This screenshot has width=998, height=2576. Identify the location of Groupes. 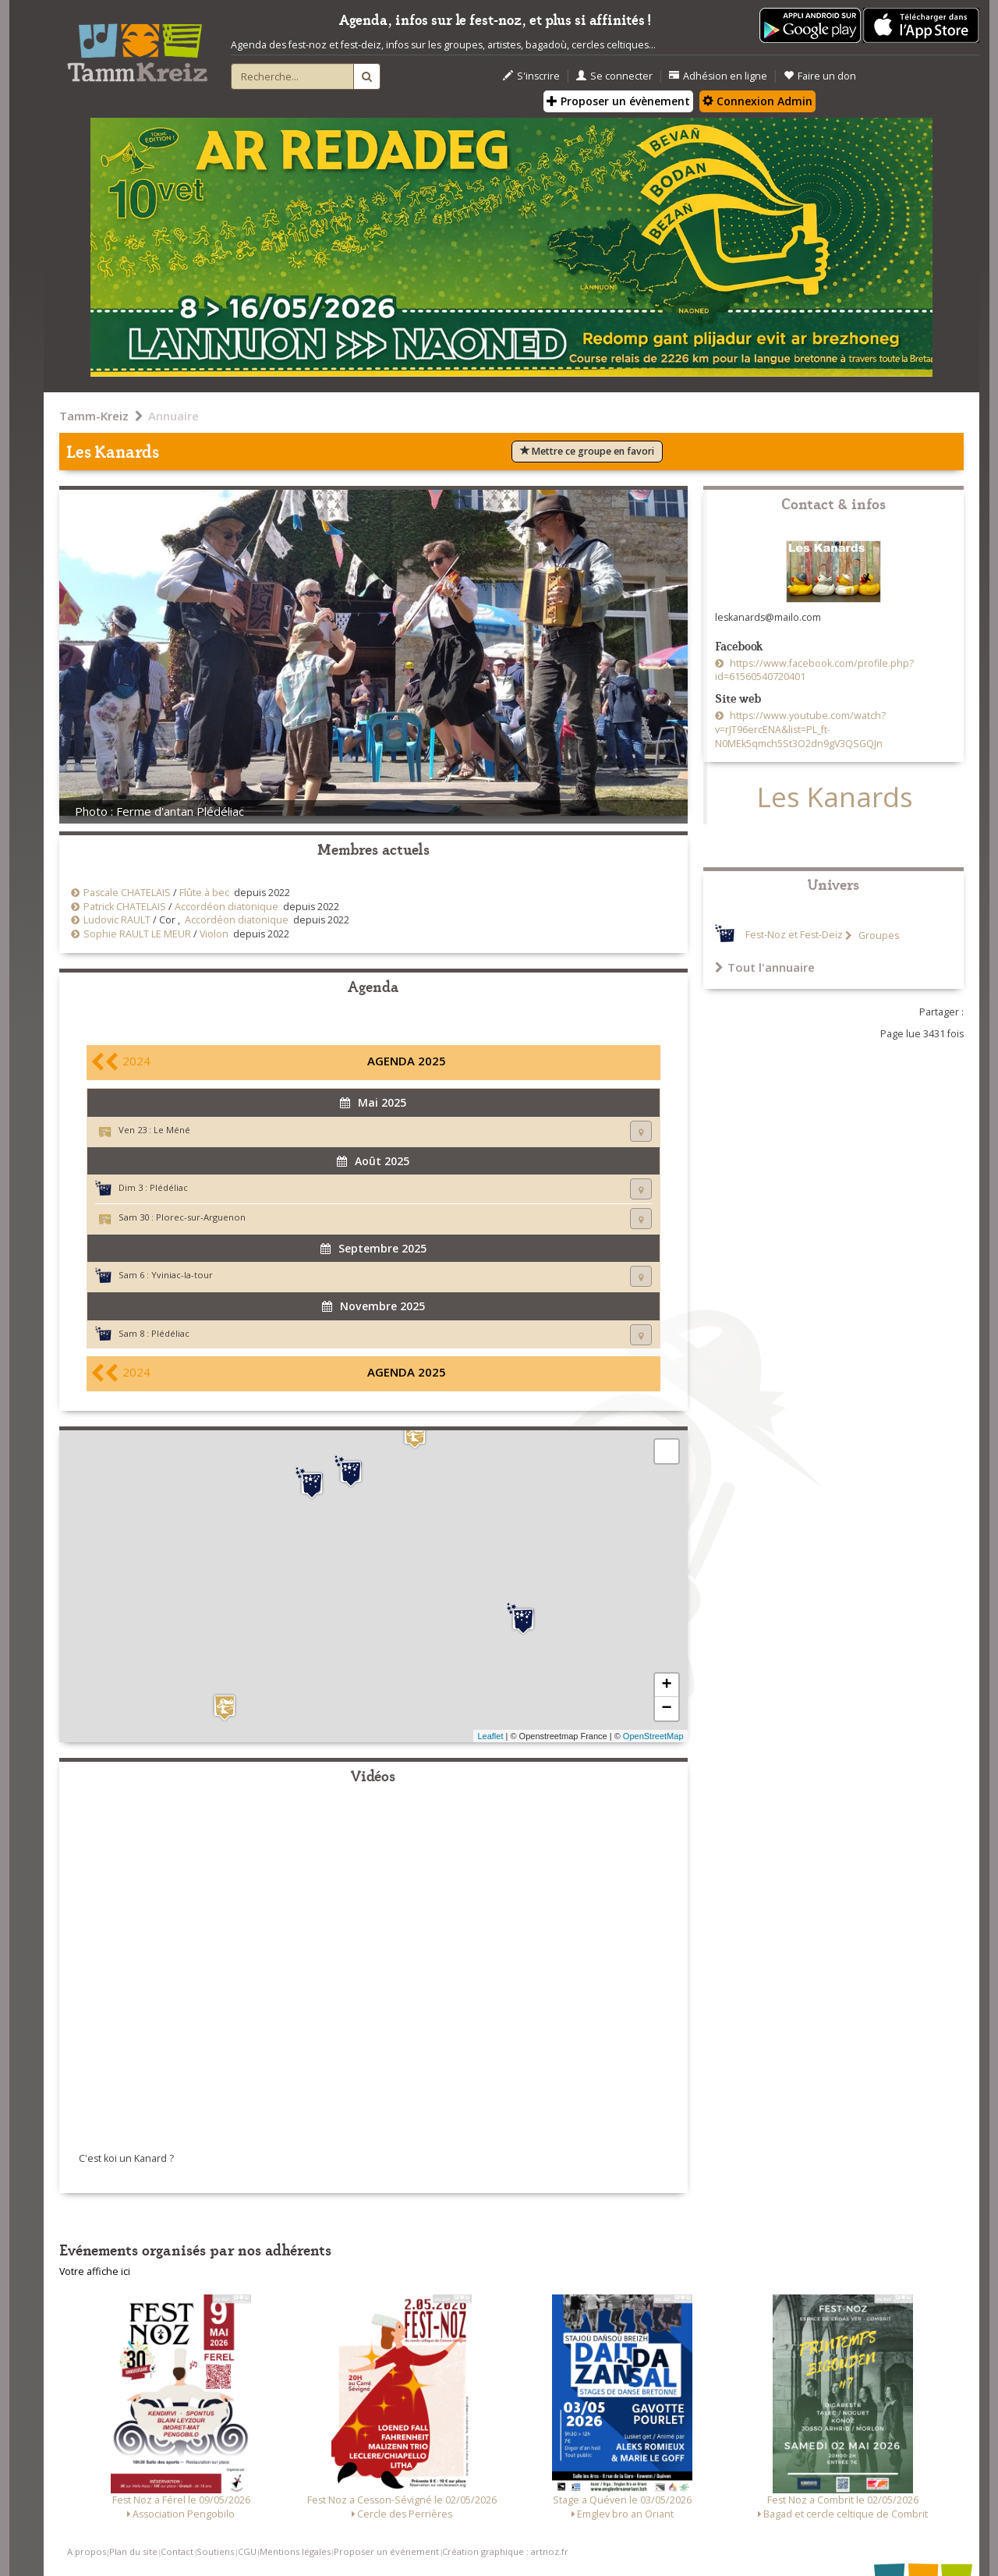
(877, 935).